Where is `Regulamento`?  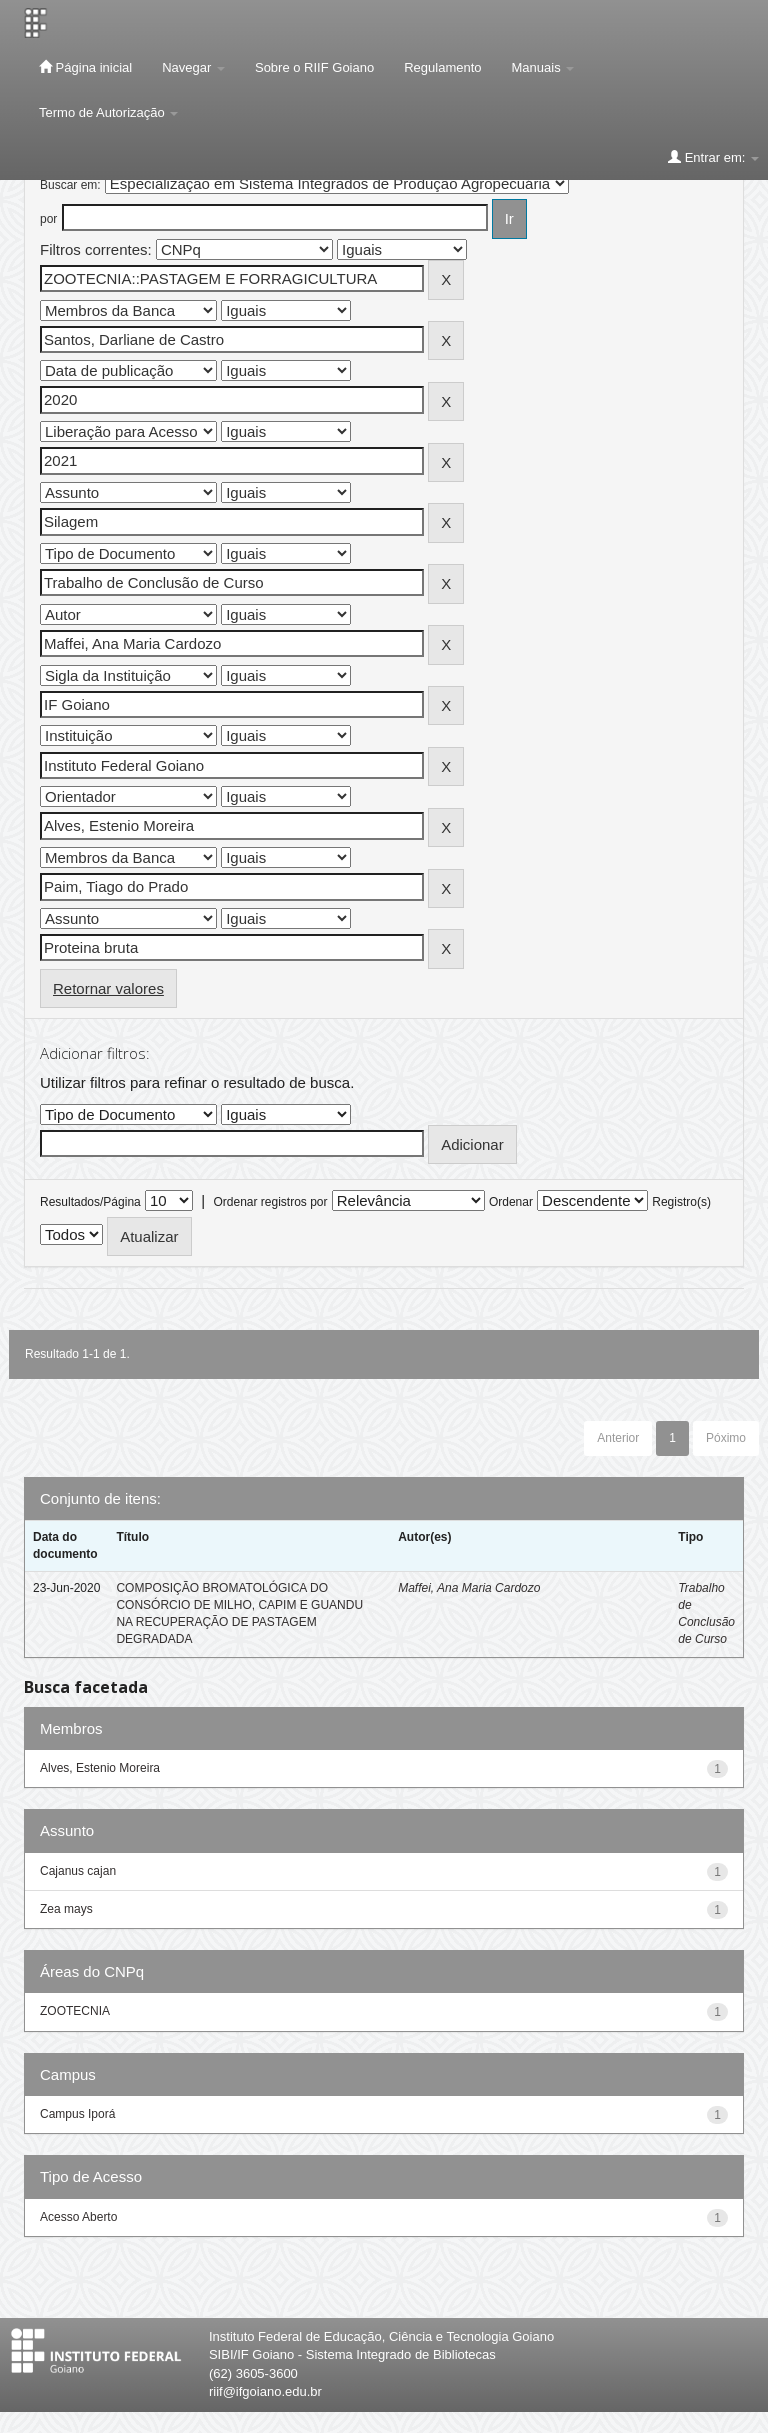 Regulamento is located at coordinates (442, 67).